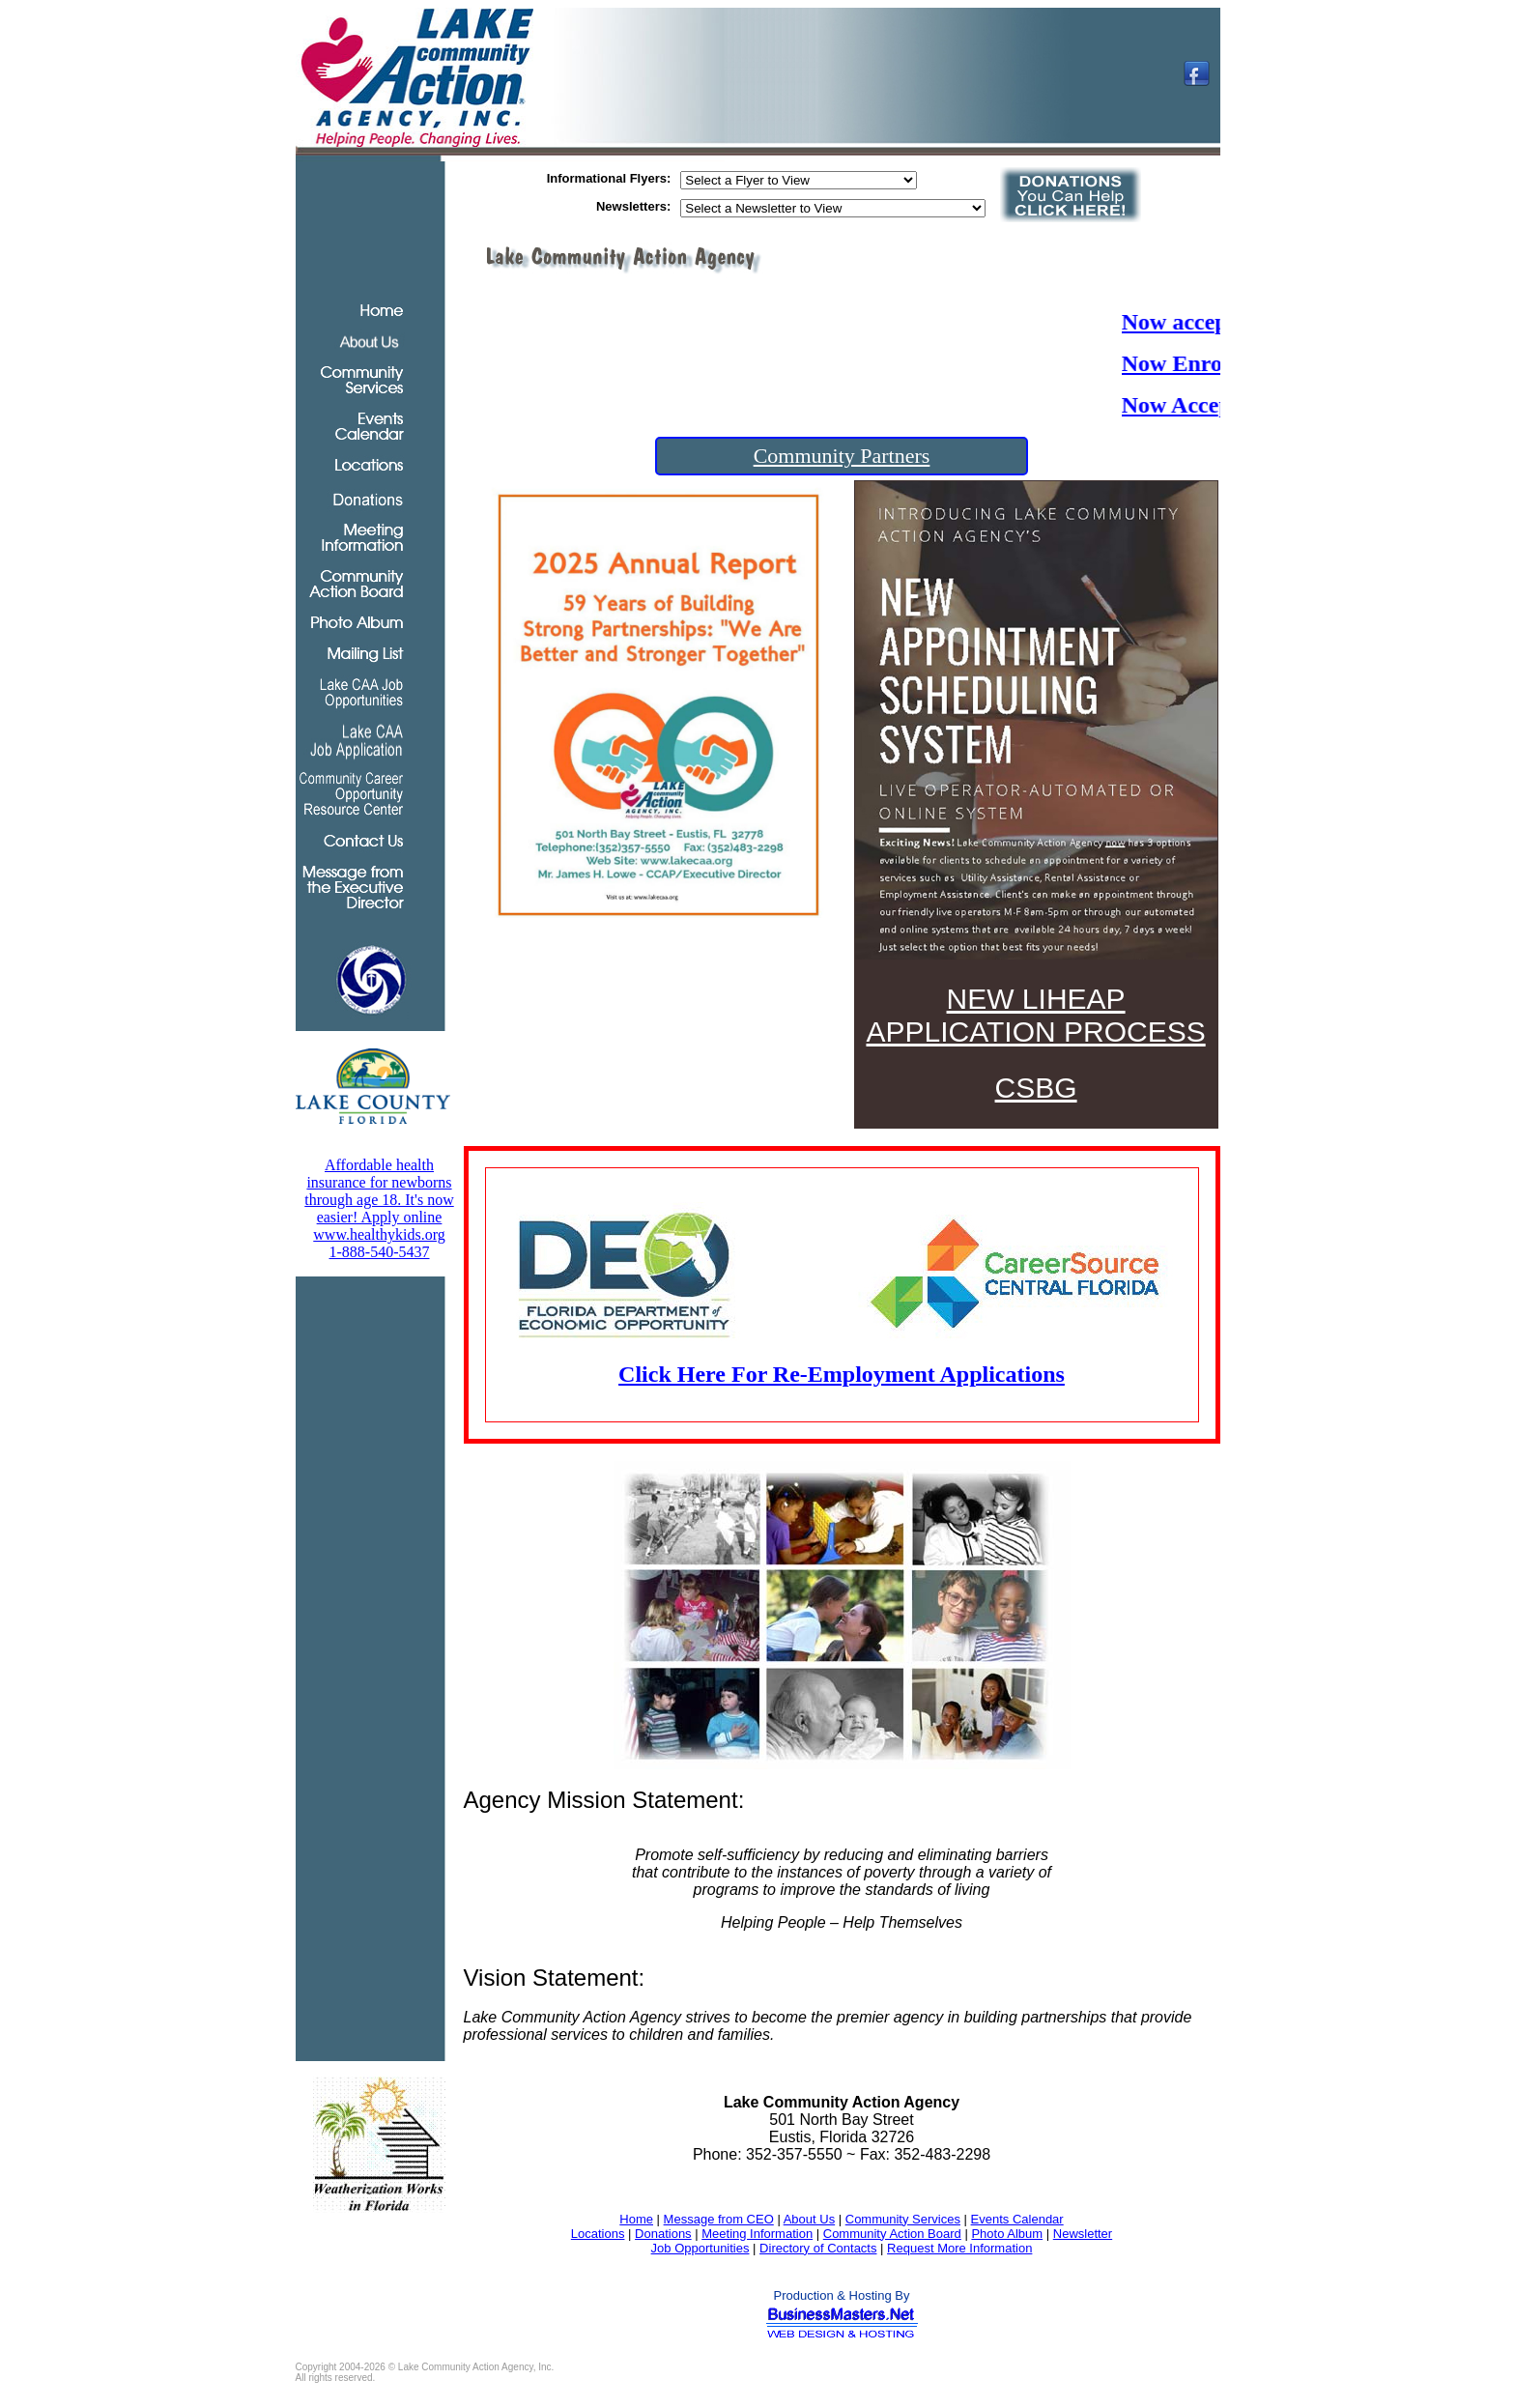 The width and height of the screenshot is (1515, 2408). What do you see at coordinates (1017, 2219) in the screenshot?
I see `Events Calendar` at bounding box center [1017, 2219].